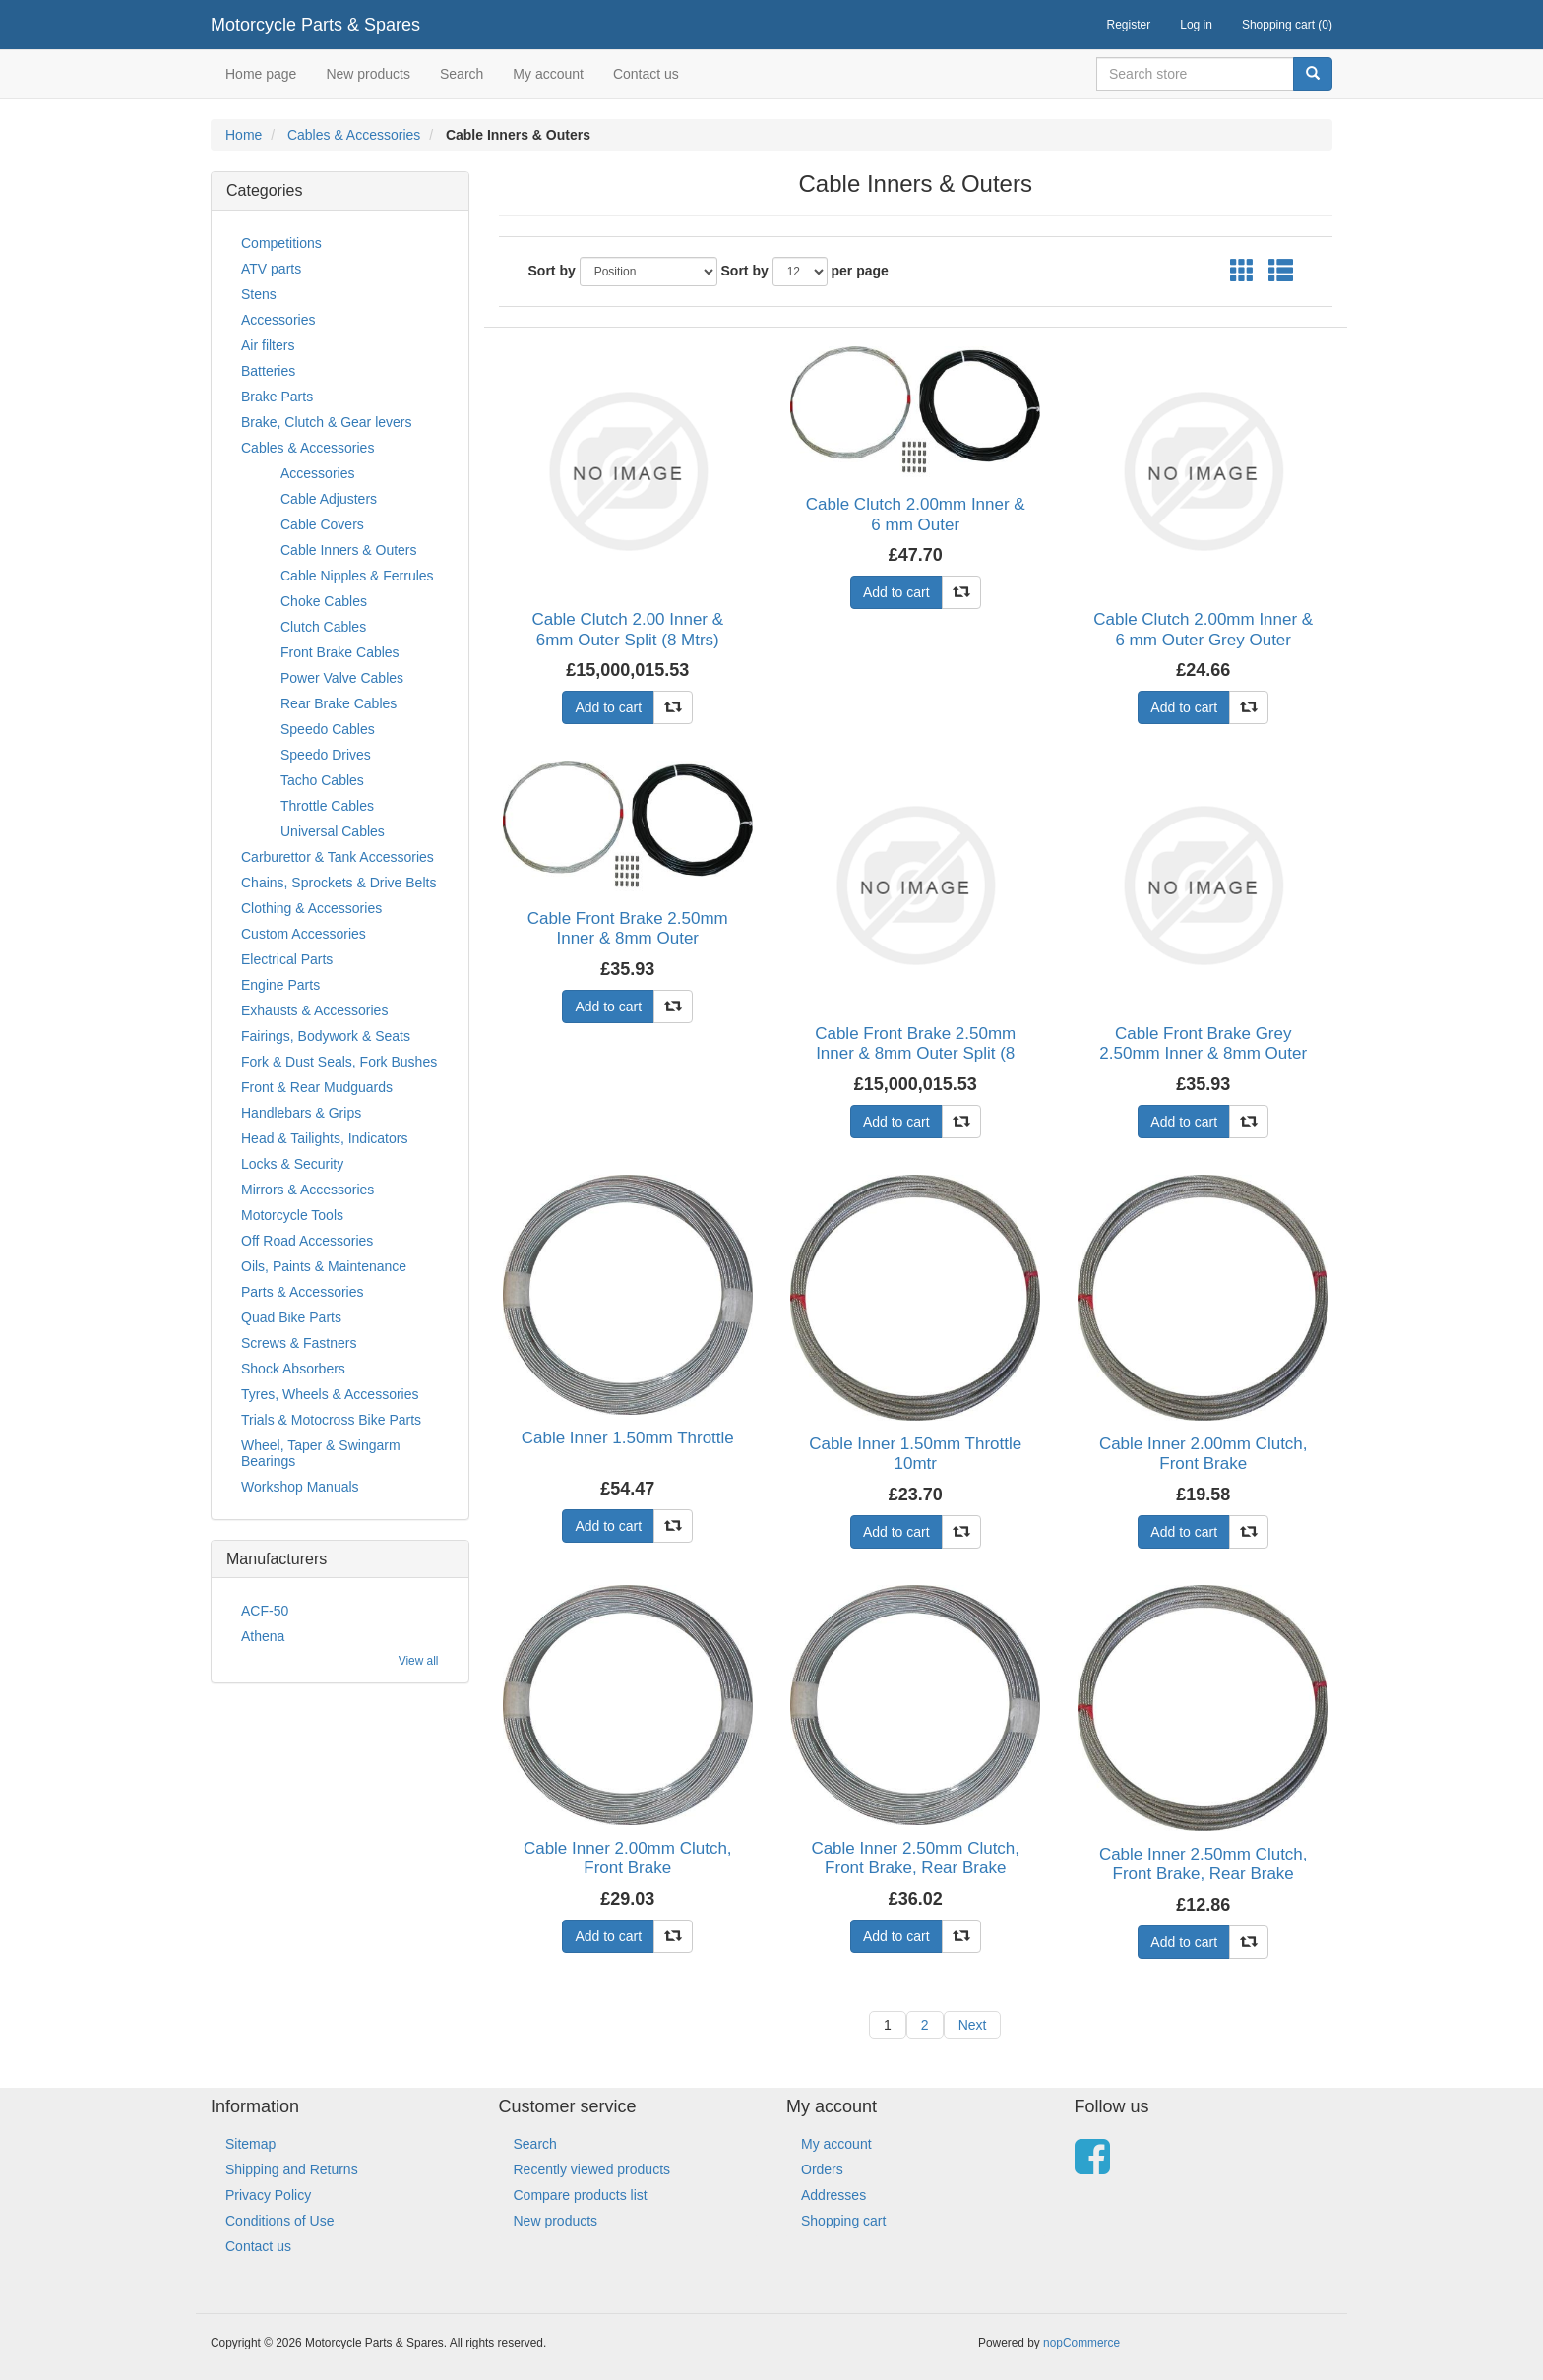 The height and width of the screenshot is (2380, 1543). I want to click on Cable Inner 1.50mm Throttle 10mtr, so click(915, 1453).